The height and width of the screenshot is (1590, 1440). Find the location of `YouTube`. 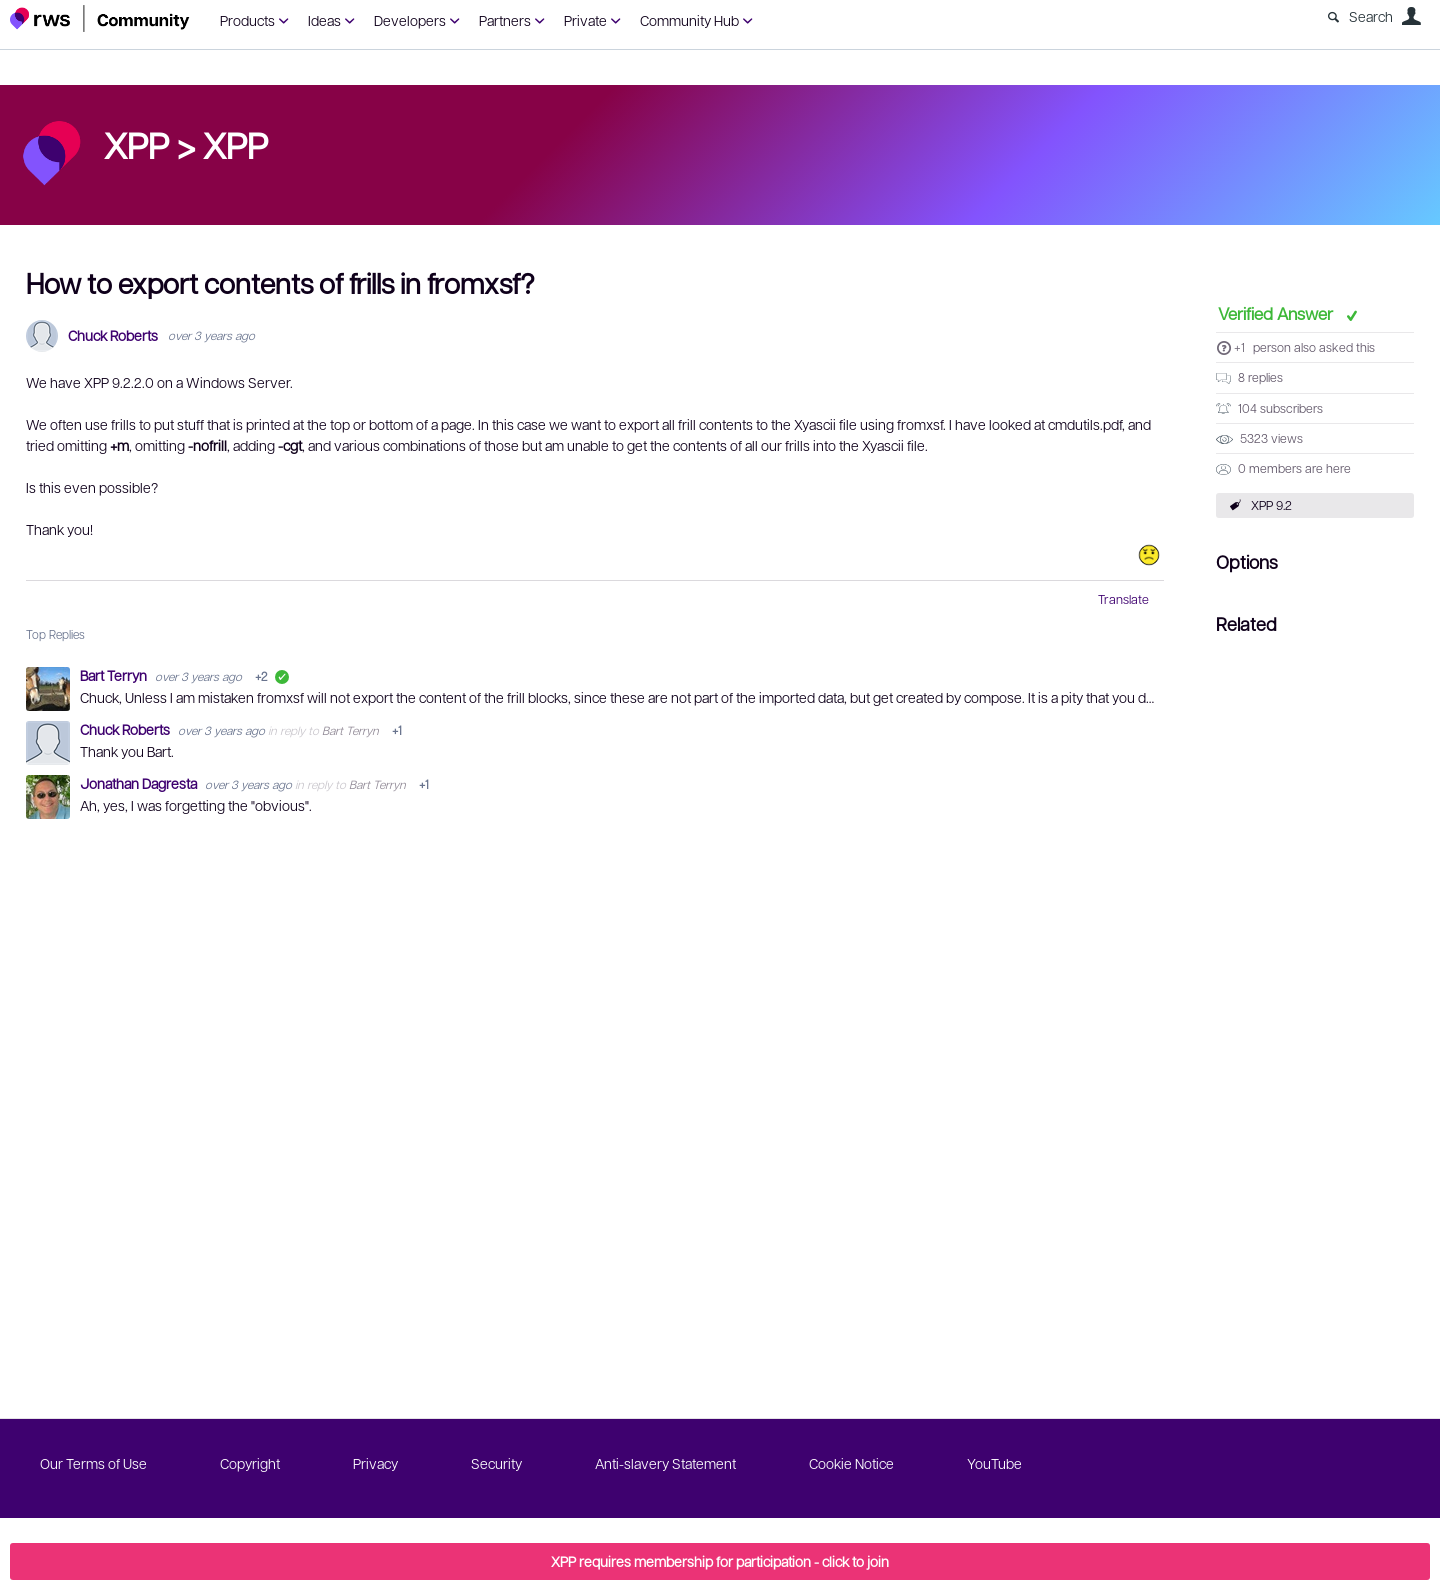

YouTube is located at coordinates (994, 1463).